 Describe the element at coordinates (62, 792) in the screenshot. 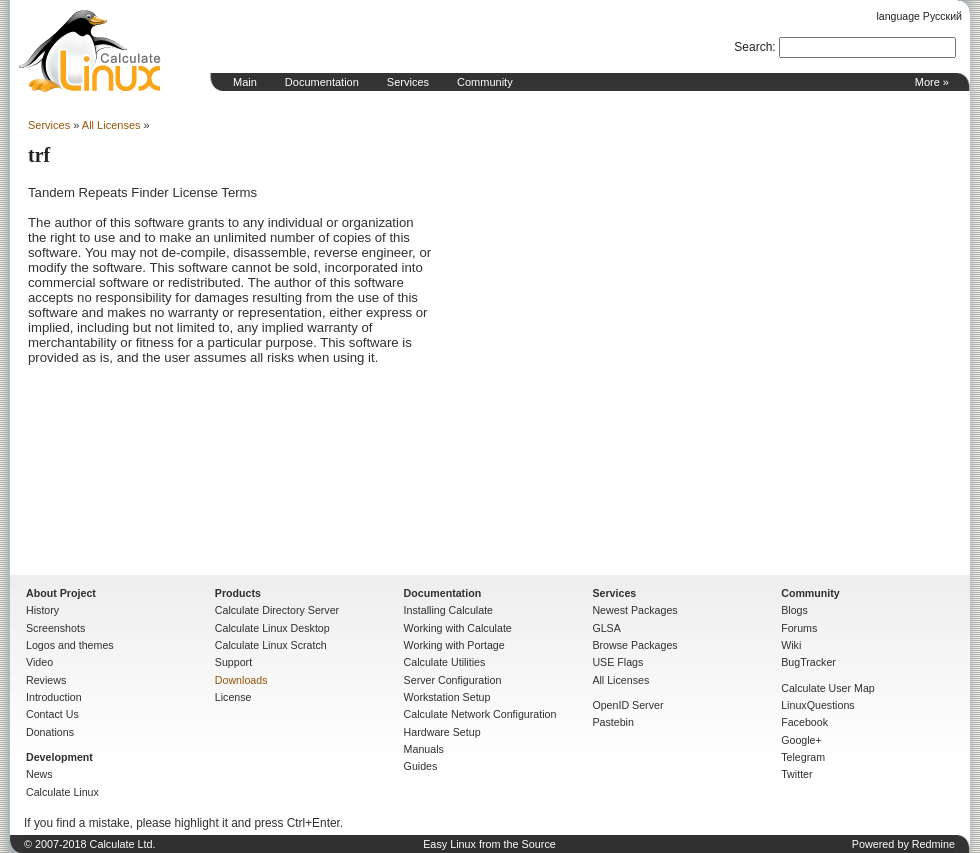

I see `Calculate Linux` at that location.